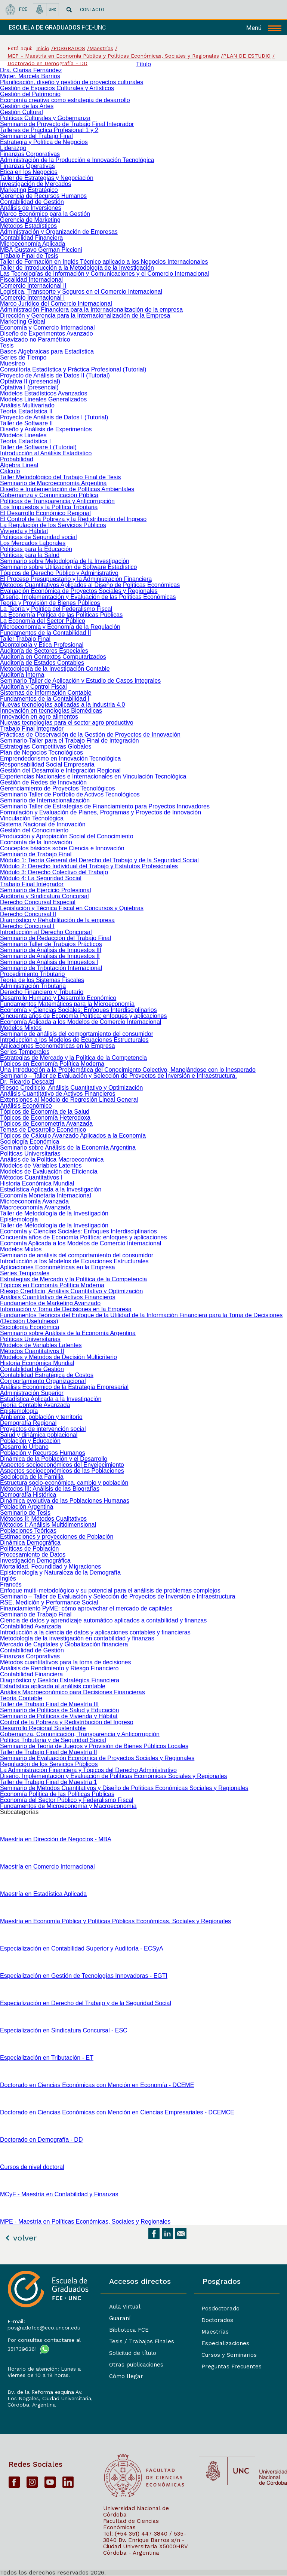 The height and width of the screenshot is (2576, 287). What do you see at coordinates (61, 615) in the screenshot?
I see `La Economía Política de las Políticas Públicas` at bounding box center [61, 615].